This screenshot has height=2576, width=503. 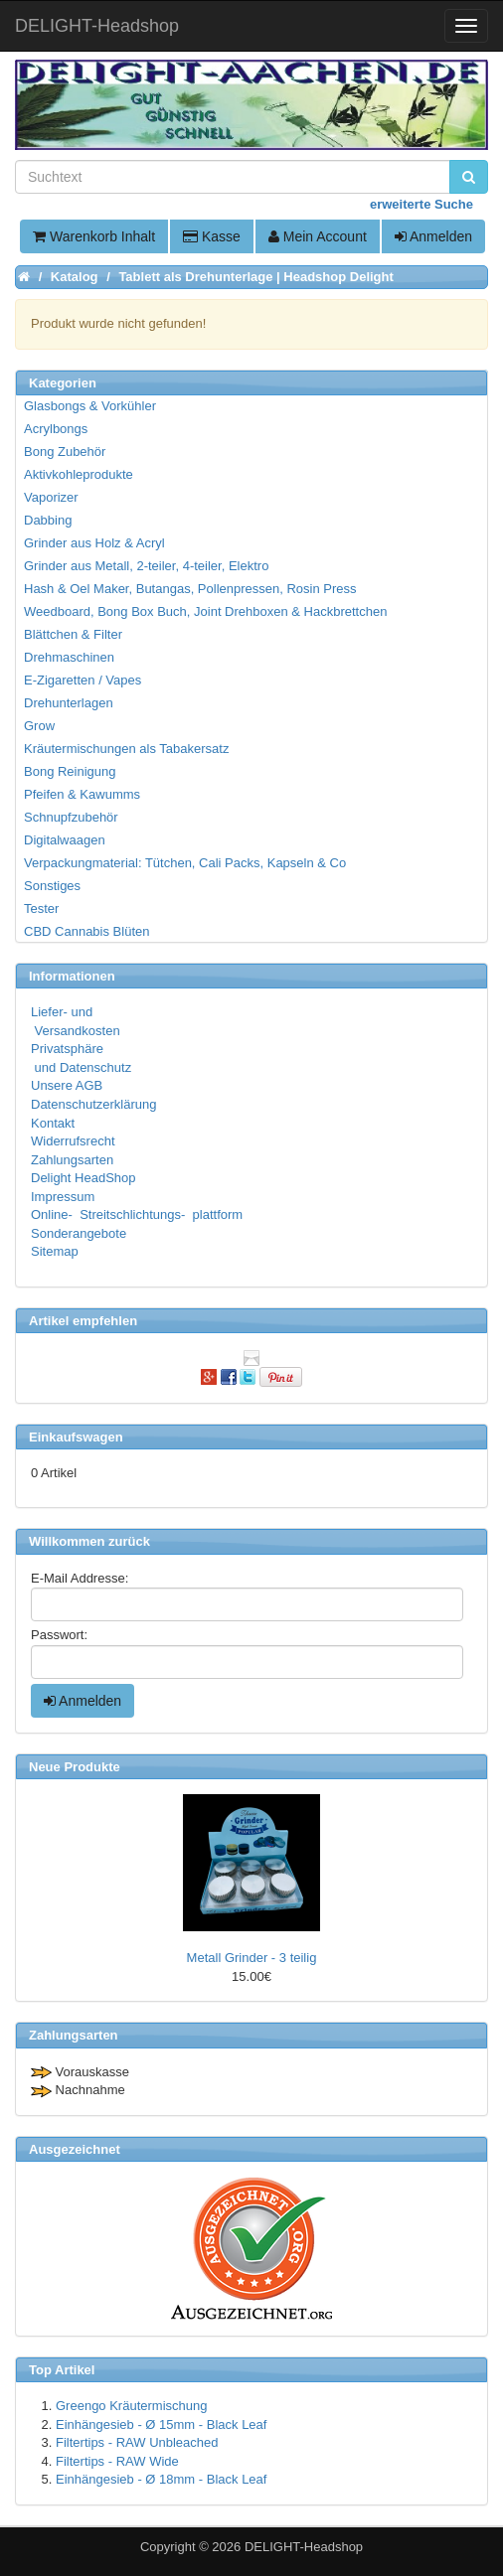 What do you see at coordinates (126, 748) in the screenshot?
I see `Kräutermischungen als Tabakersatz` at bounding box center [126, 748].